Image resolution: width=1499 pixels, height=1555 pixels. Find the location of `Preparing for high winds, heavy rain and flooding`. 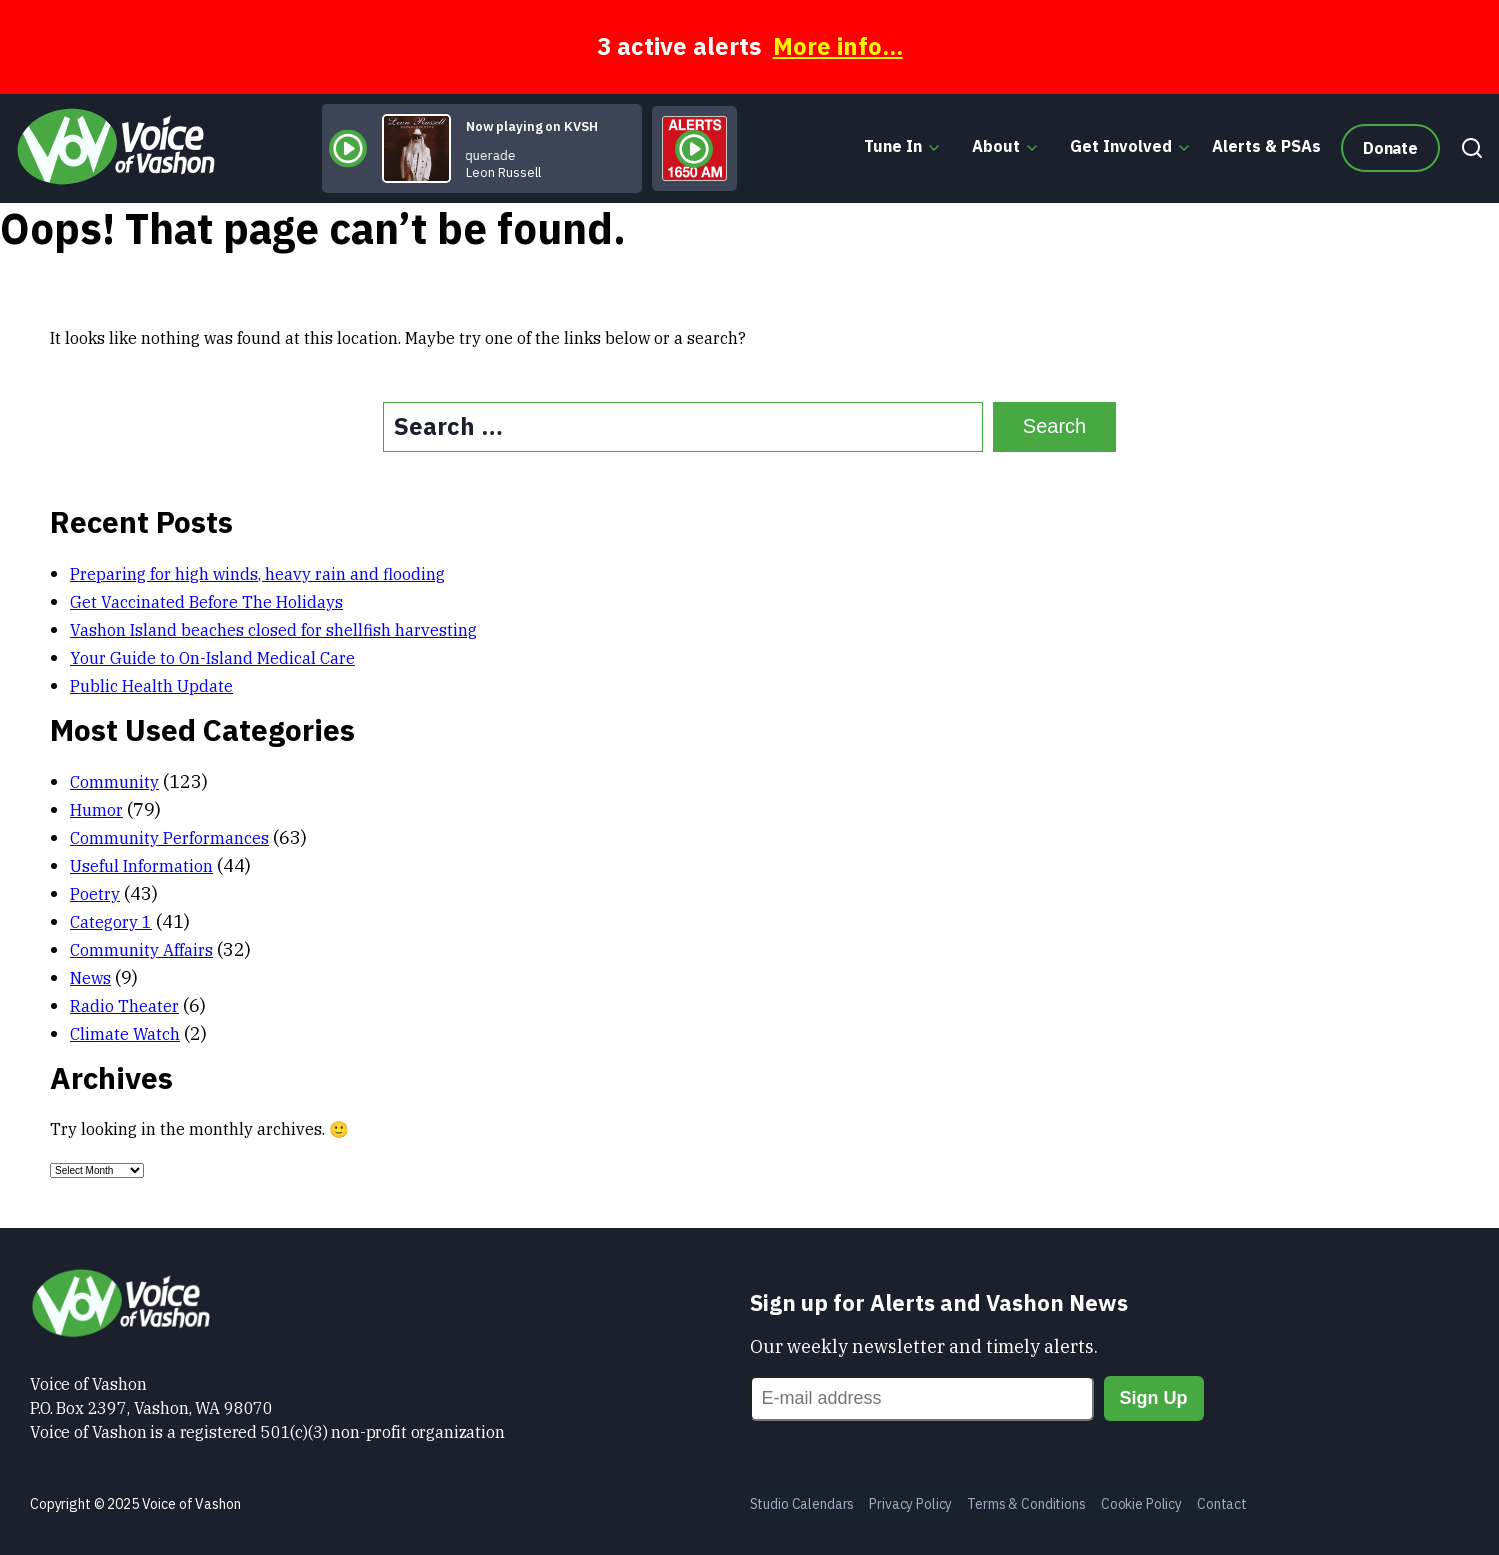

Preparing for high winds, heavy rain and flooding is located at coordinates (257, 574).